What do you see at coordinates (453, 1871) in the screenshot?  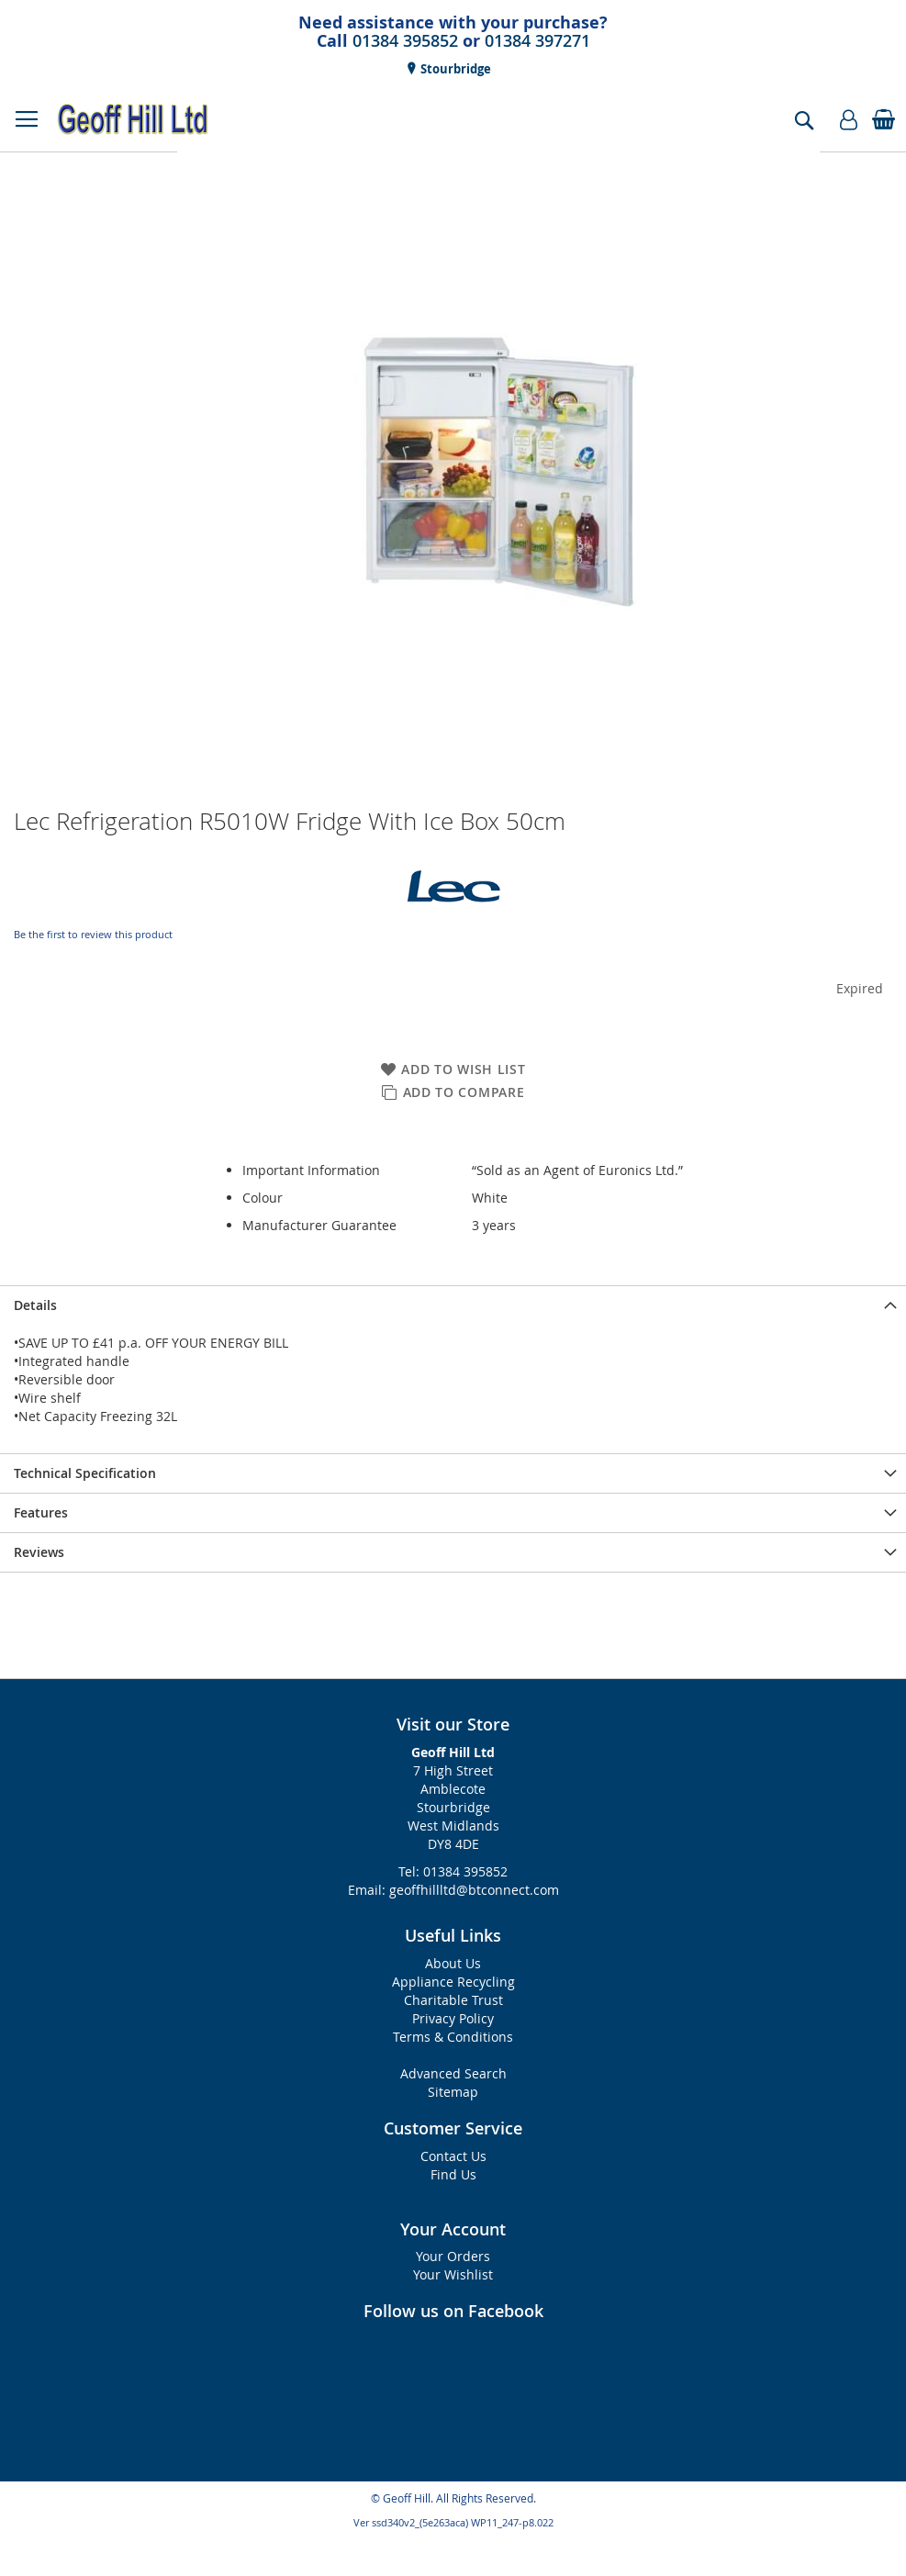 I see `Tel: 01384 395852` at bounding box center [453, 1871].